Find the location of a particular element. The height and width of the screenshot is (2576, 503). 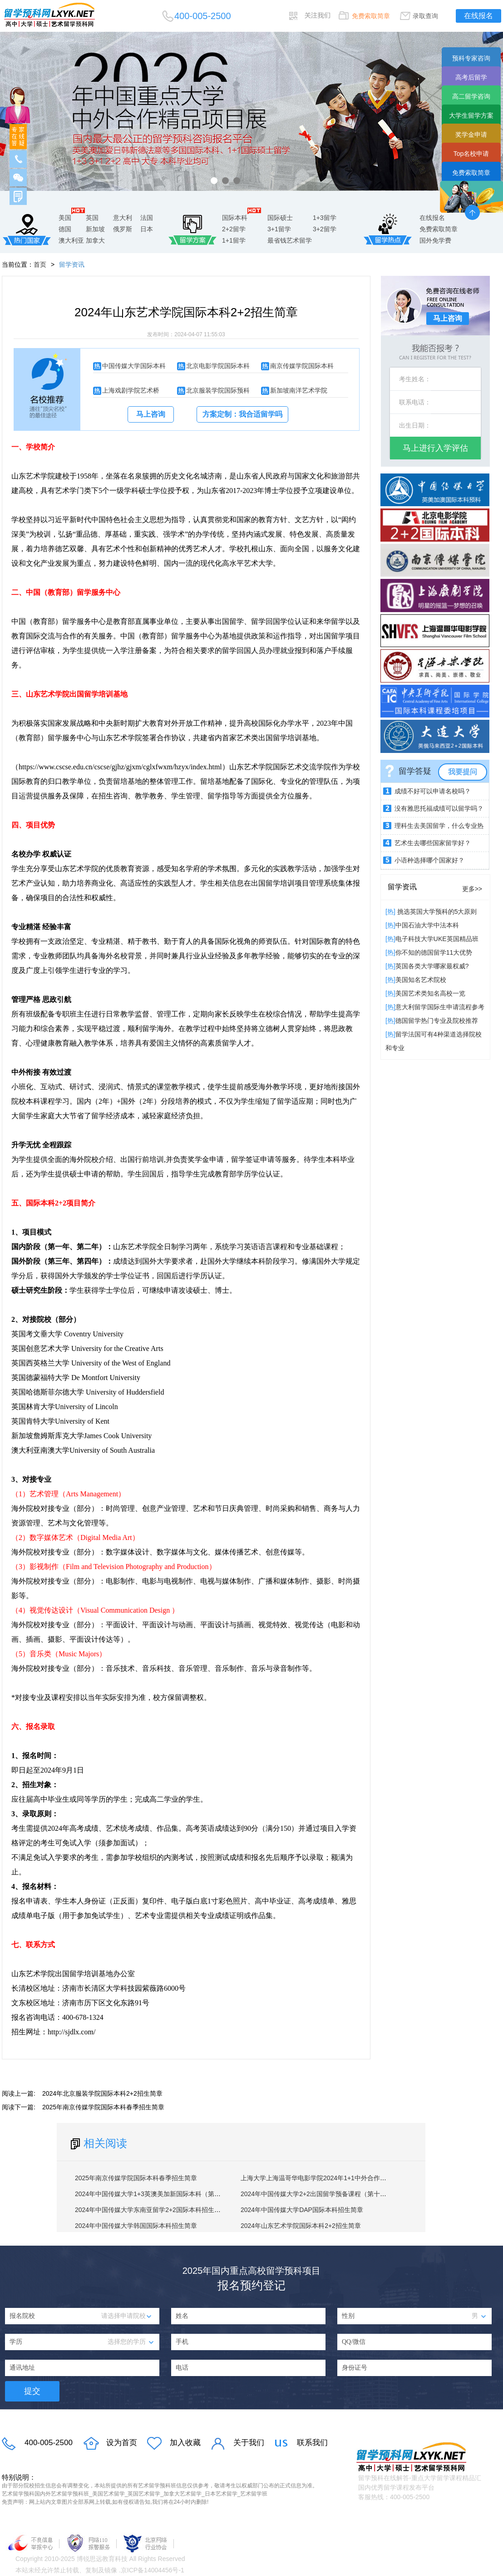

2024年北京服装学院国际本科2+2招生简章 is located at coordinates (102, 2093).